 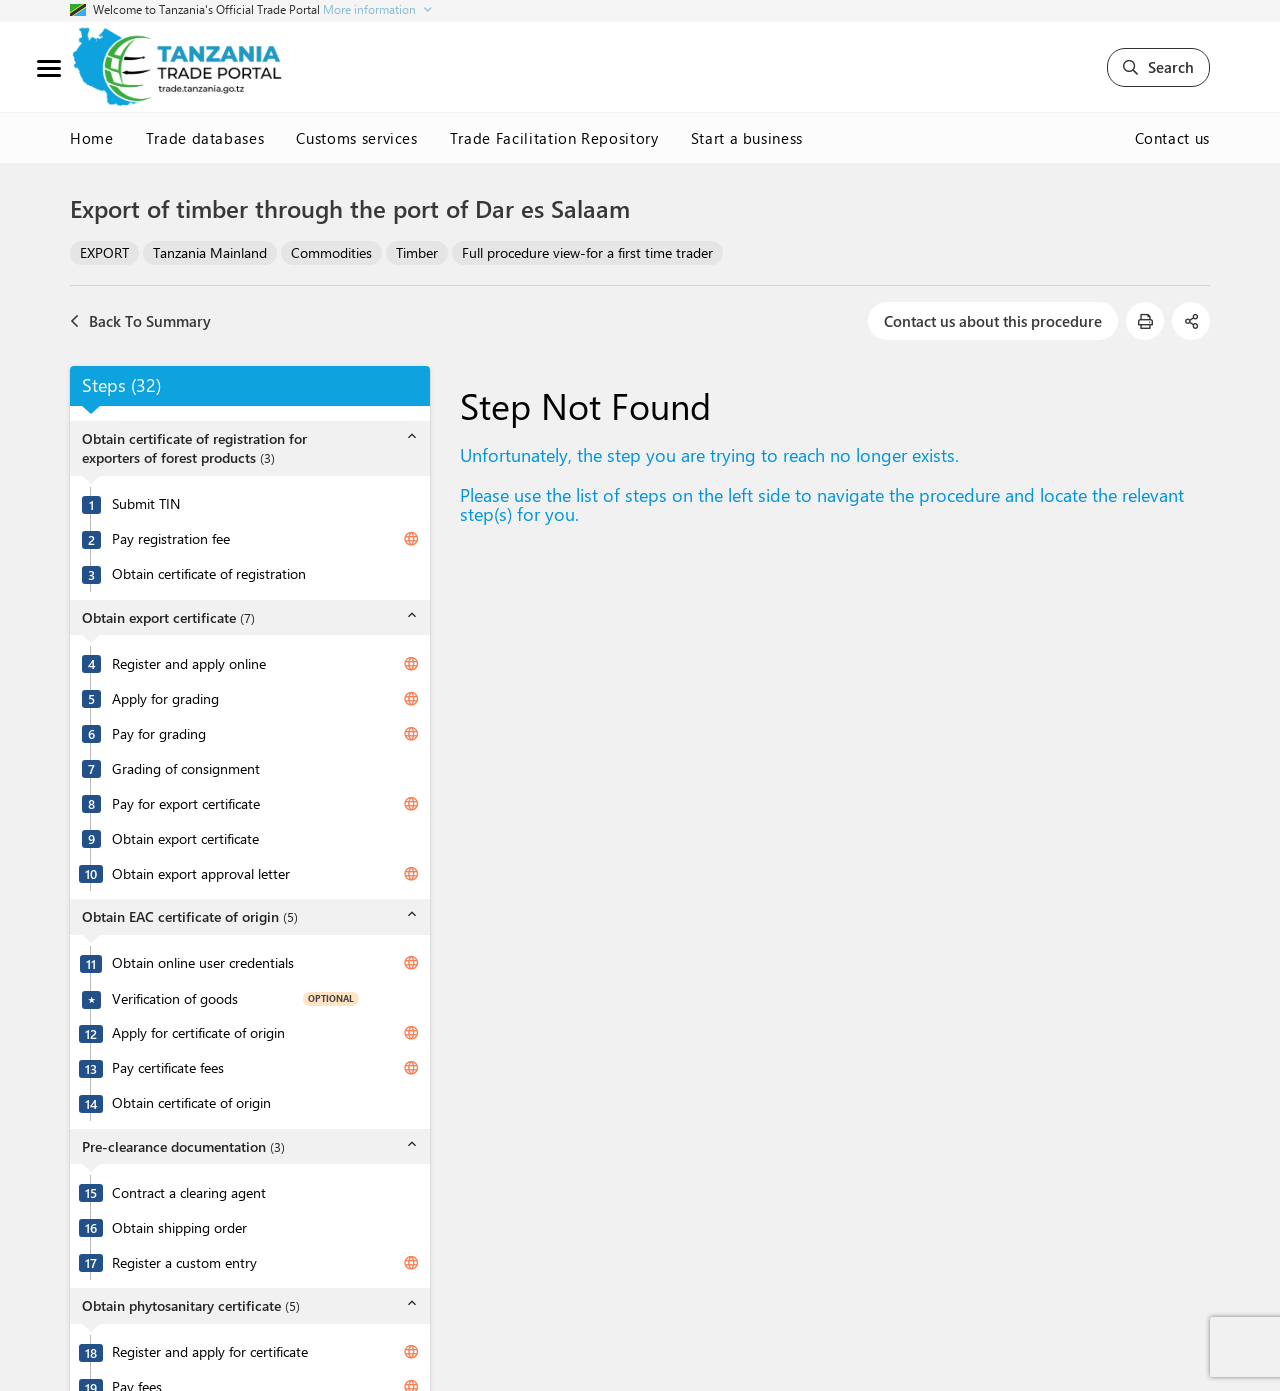 What do you see at coordinates (186, 769) in the screenshot?
I see `Grading of consignment` at bounding box center [186, 769].